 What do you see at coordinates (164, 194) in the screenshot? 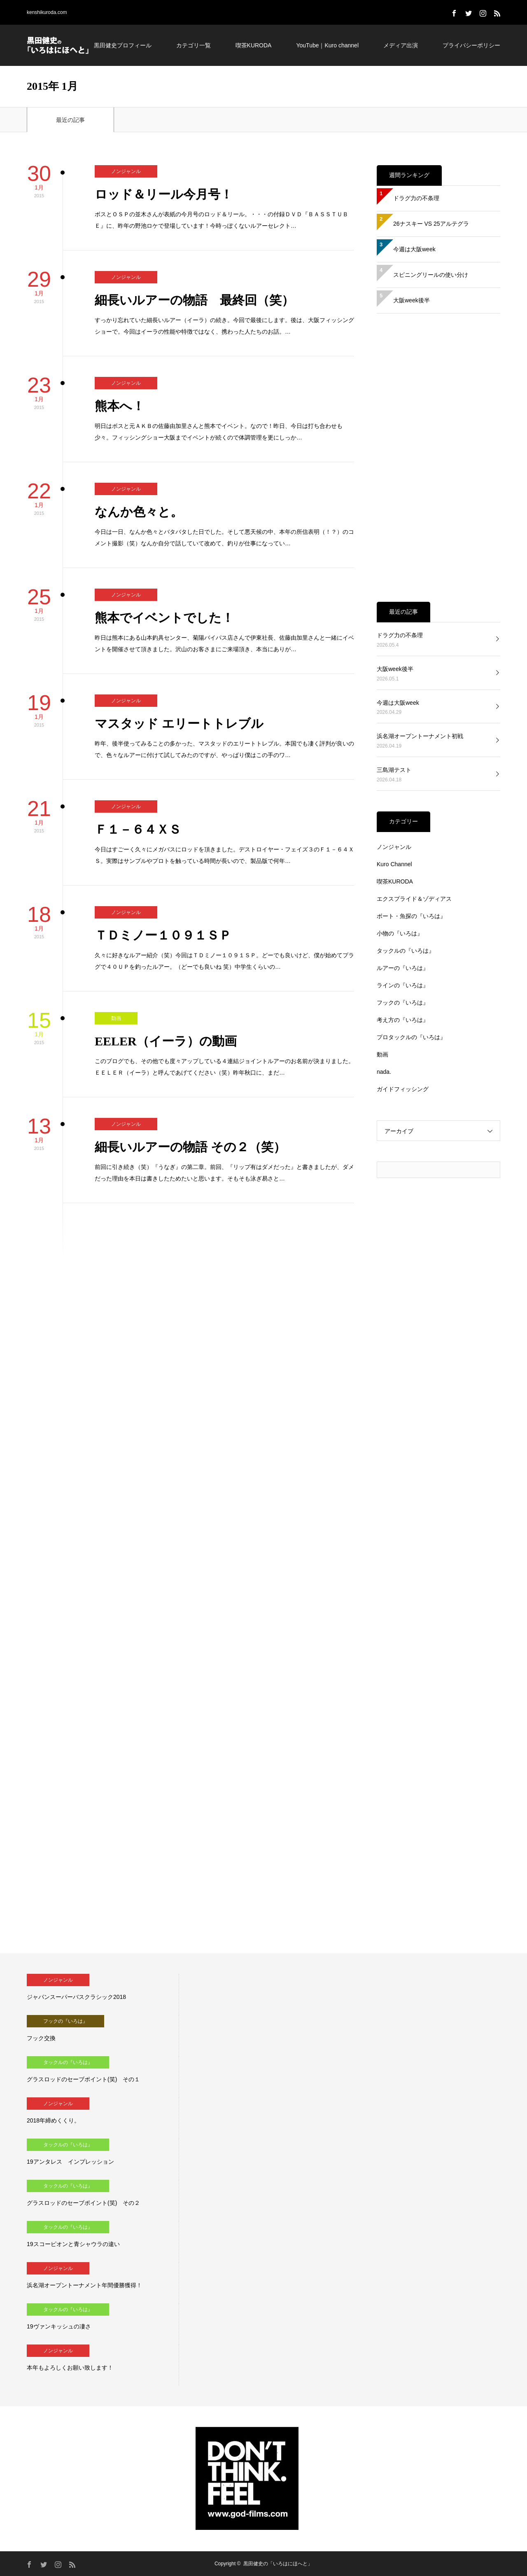
I see `ロッド＆リール今月号！` at bounding box center [164, 194].